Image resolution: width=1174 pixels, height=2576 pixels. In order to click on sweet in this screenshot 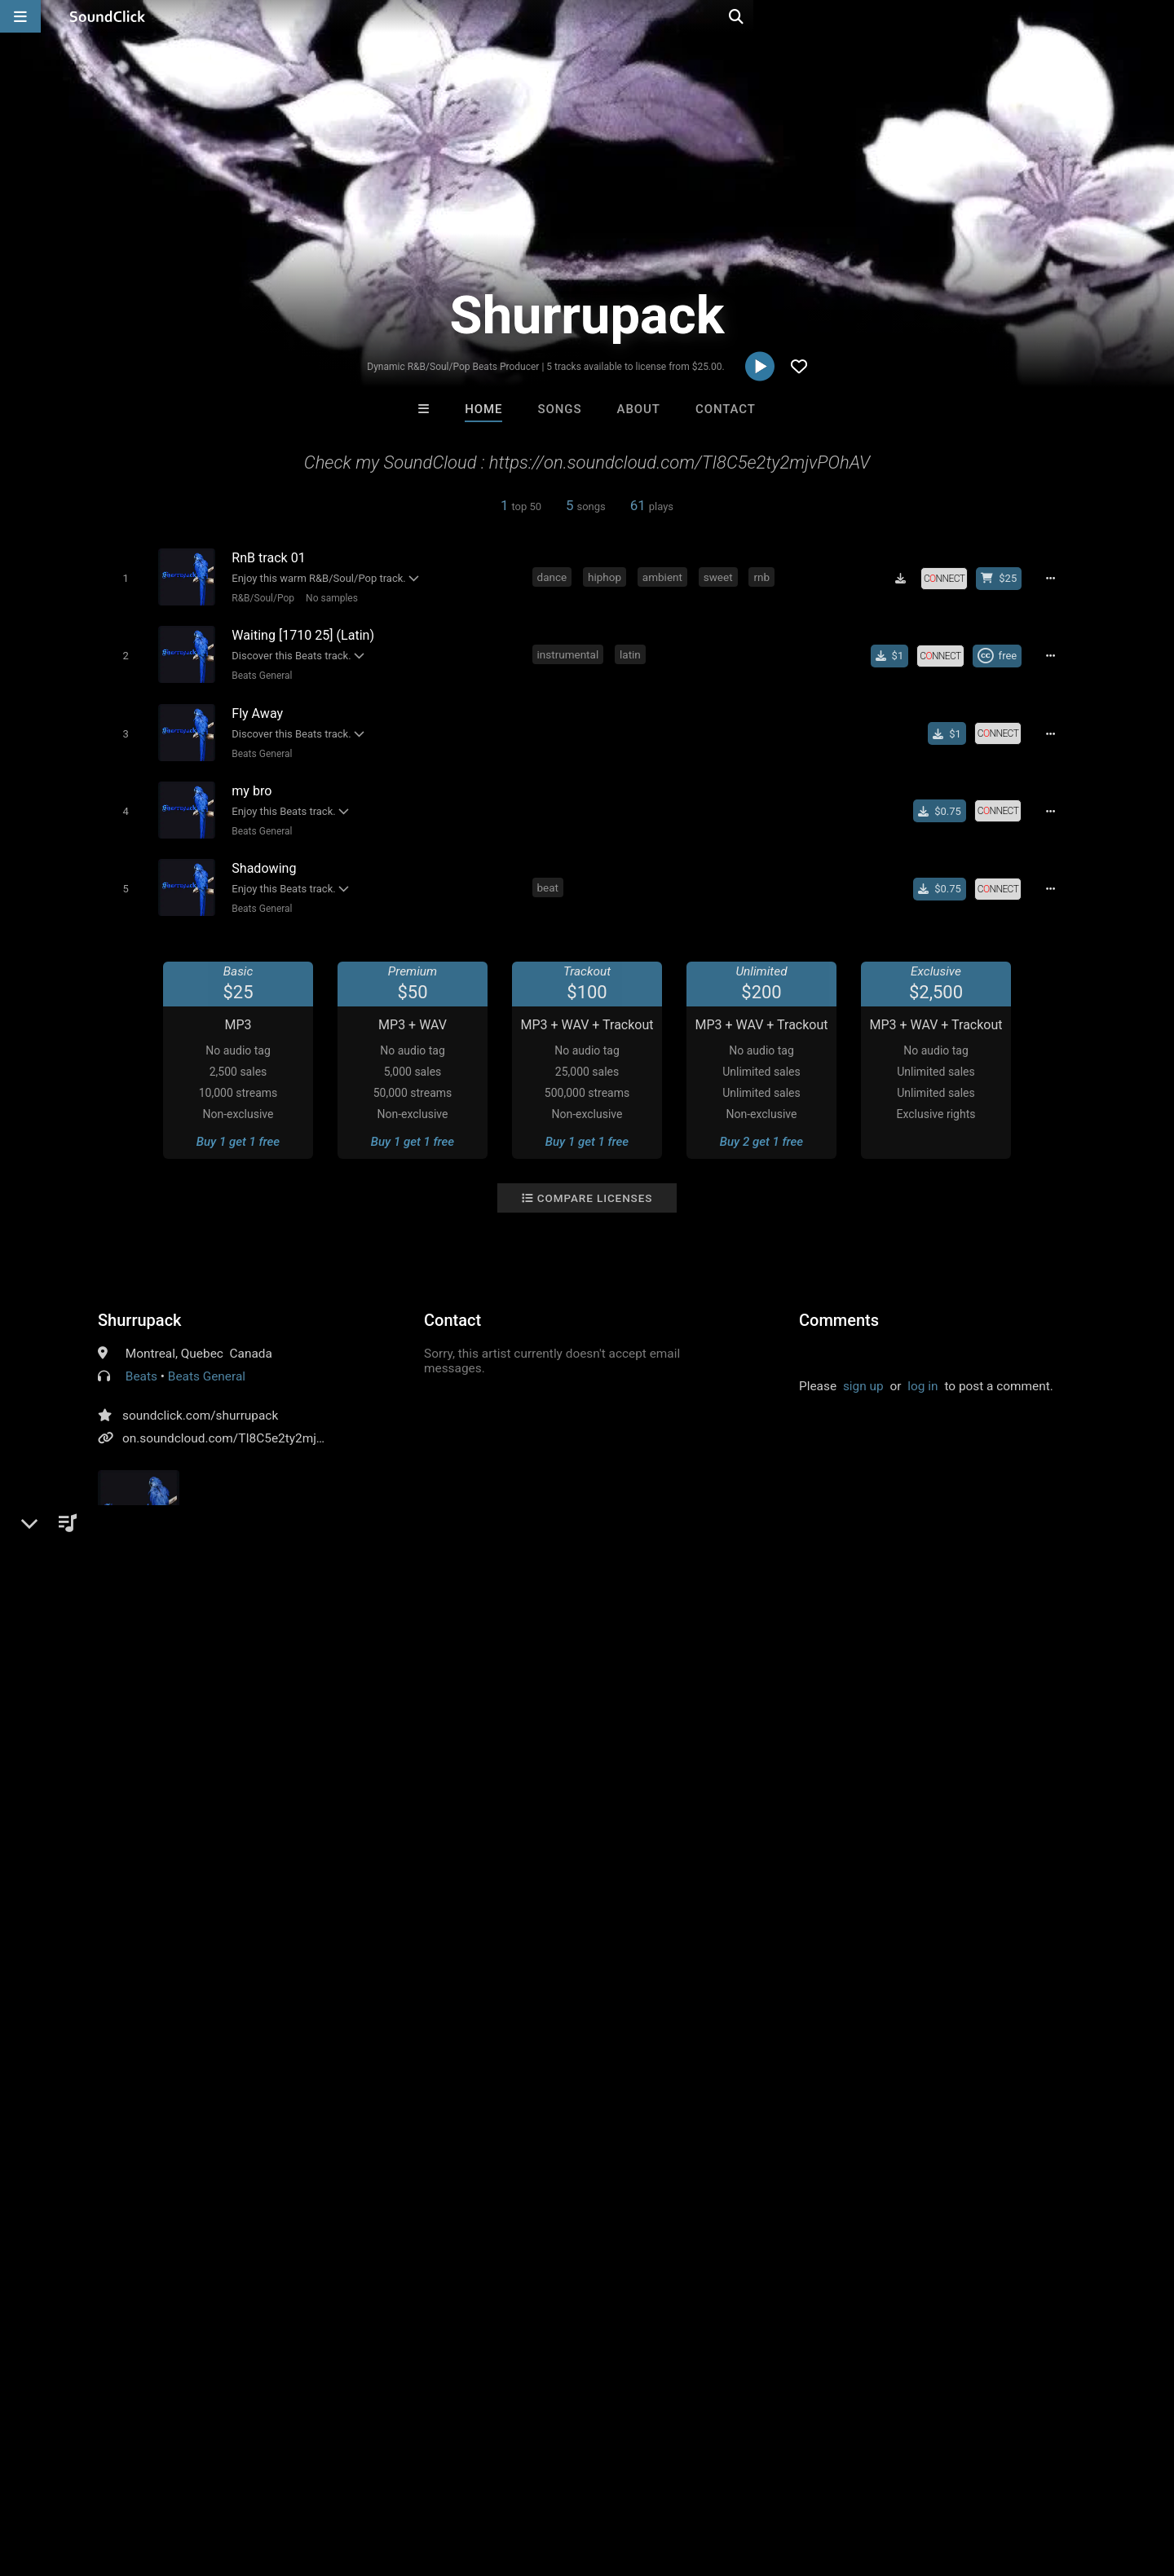, I will do `click(720, 576)`.